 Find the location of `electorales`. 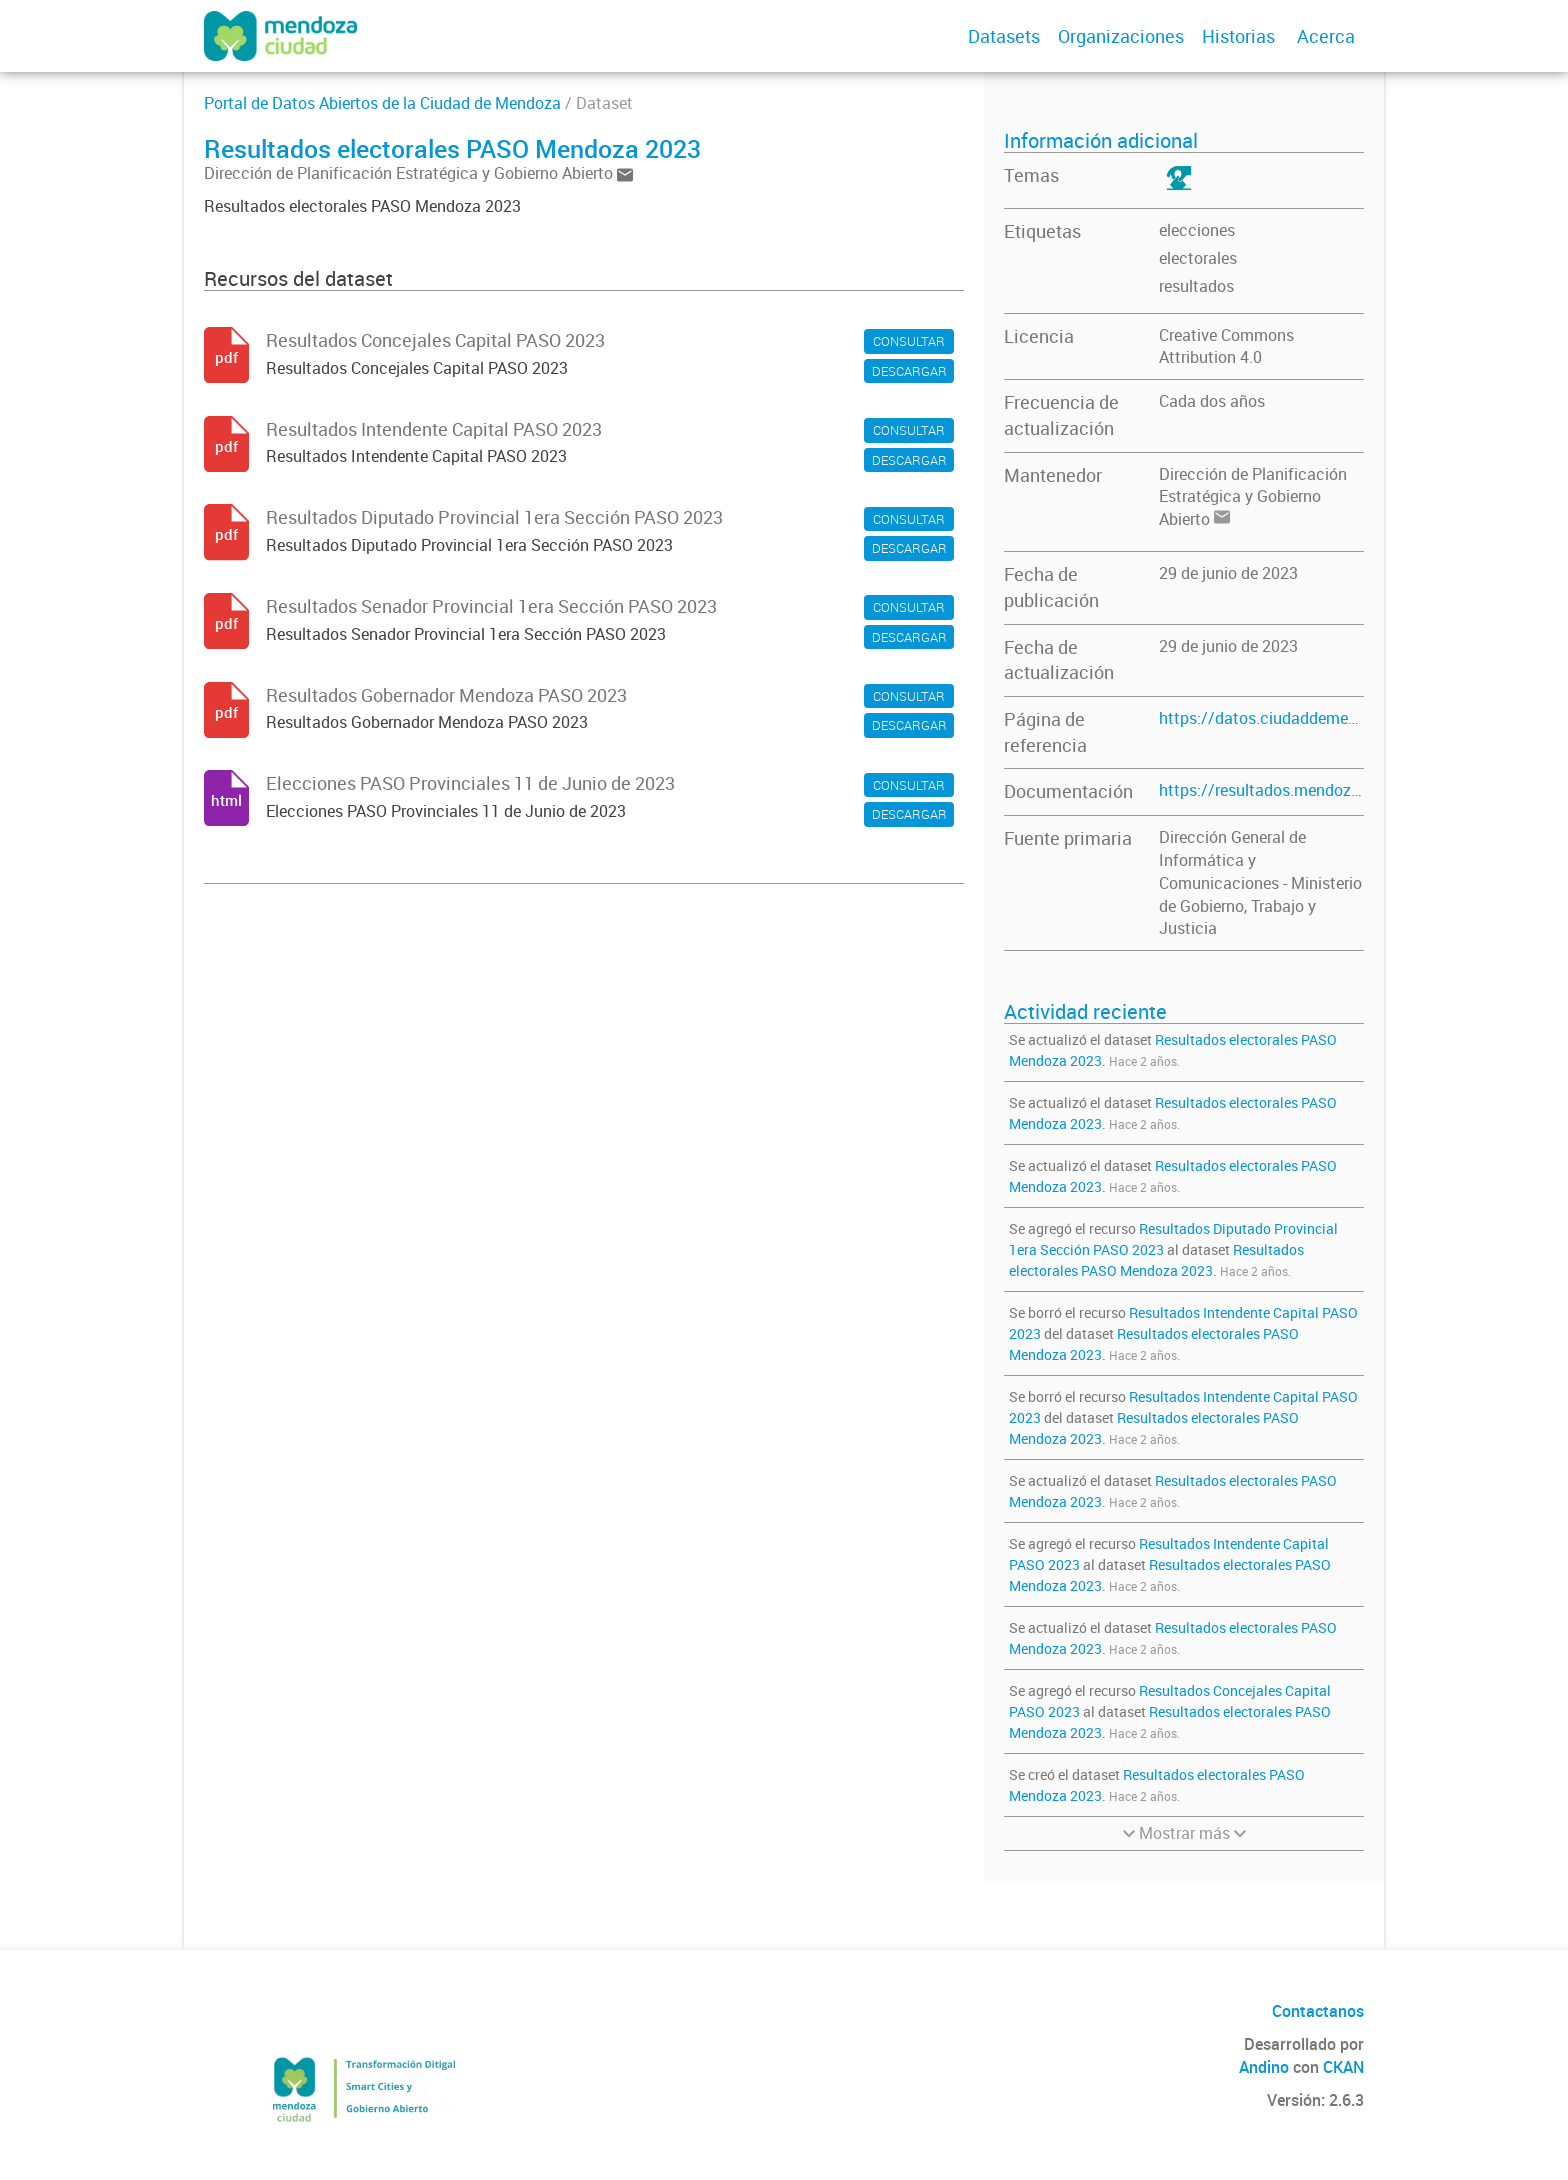

electorales is located at coordinates (1198, 258).